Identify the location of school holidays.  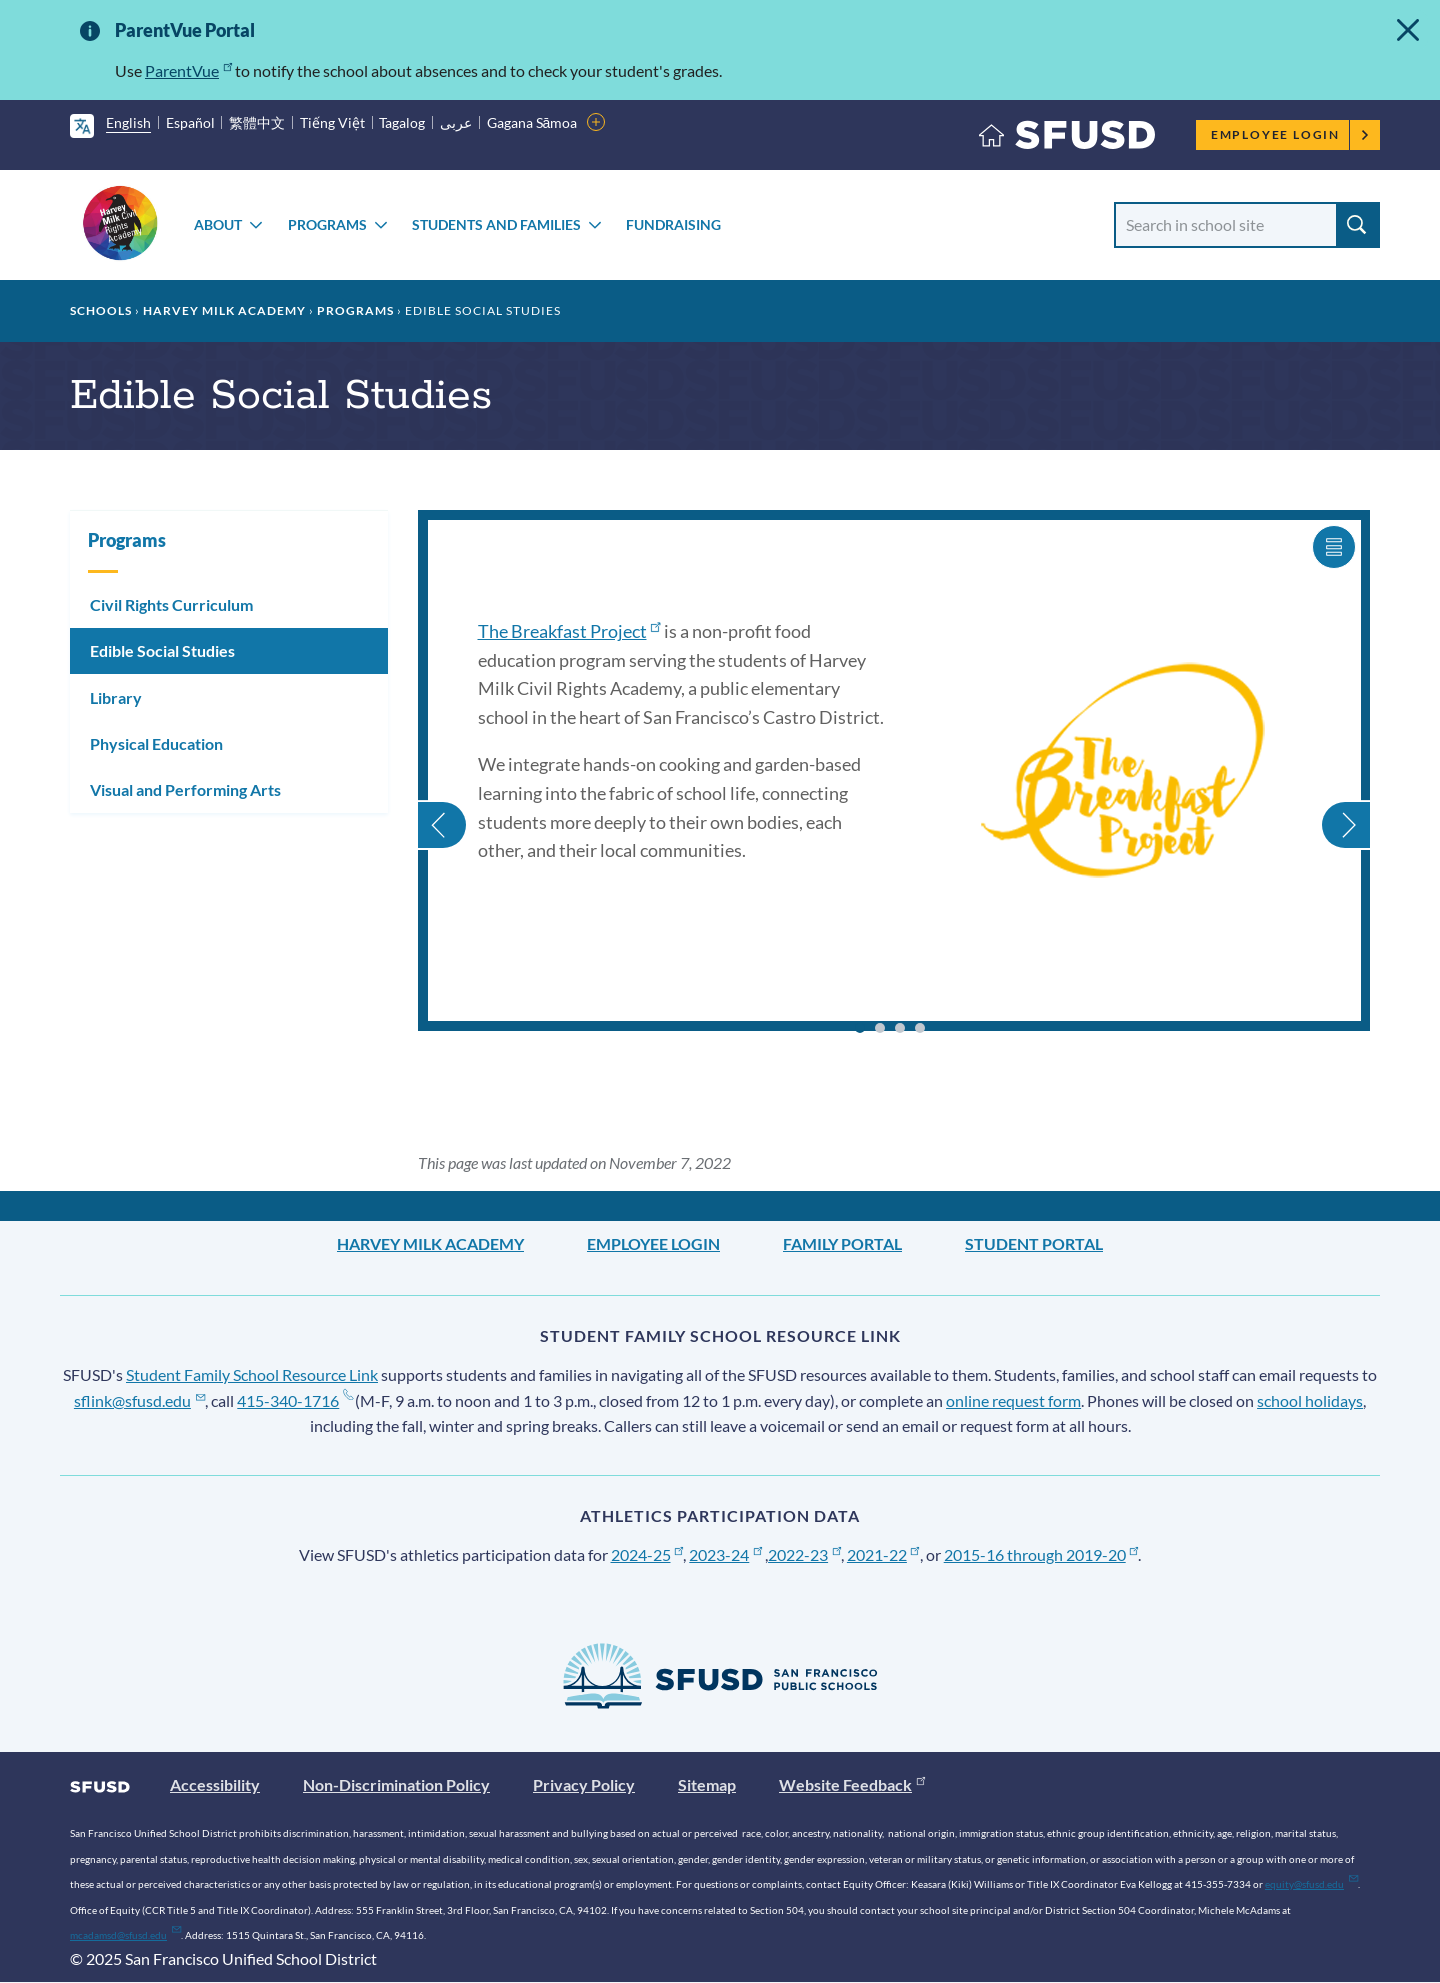
(1310, 1400).